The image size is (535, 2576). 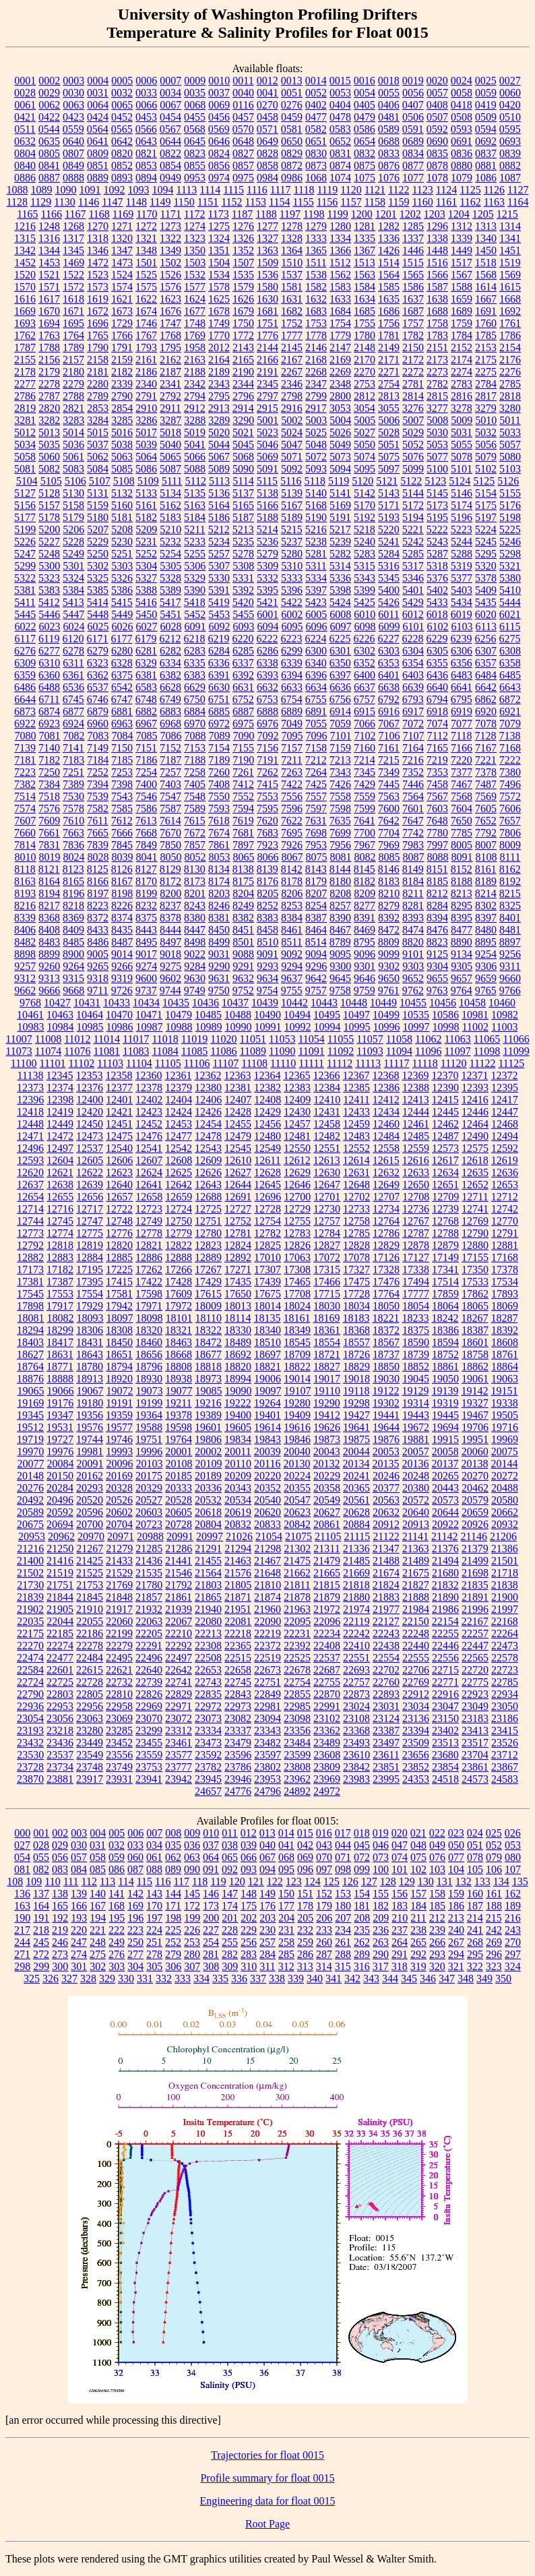 I want to click on 7845, so click(x=122, y=845).